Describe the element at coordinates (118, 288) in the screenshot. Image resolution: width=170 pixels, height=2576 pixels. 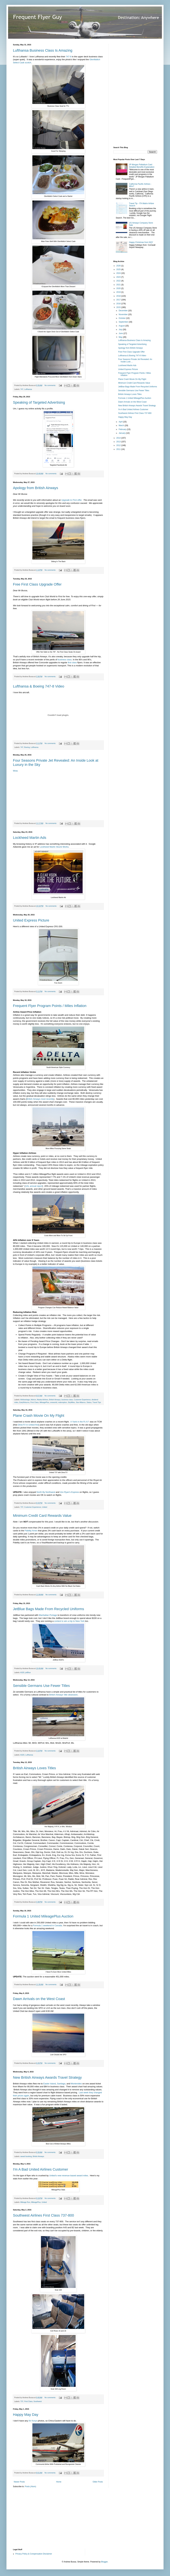
I see `2020` at that location.